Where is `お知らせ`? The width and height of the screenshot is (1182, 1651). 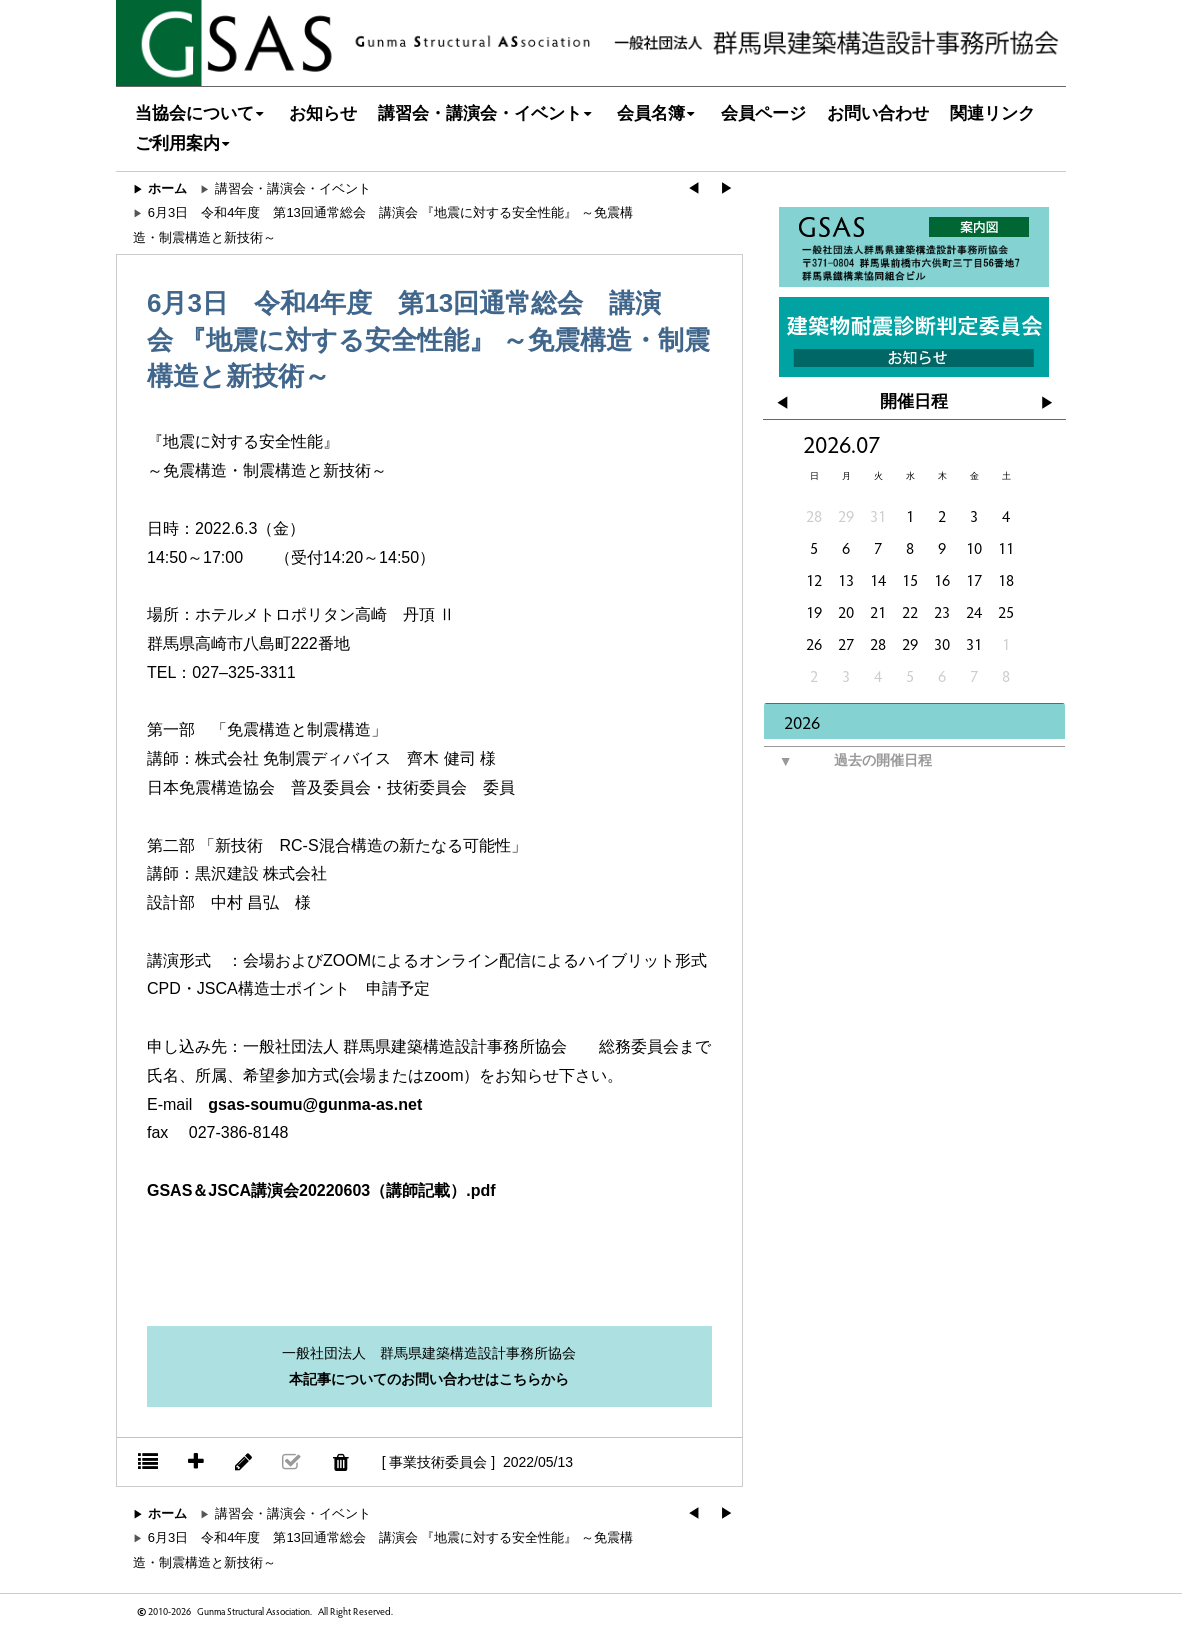 お知らせ is located at coordinates (323, 113).